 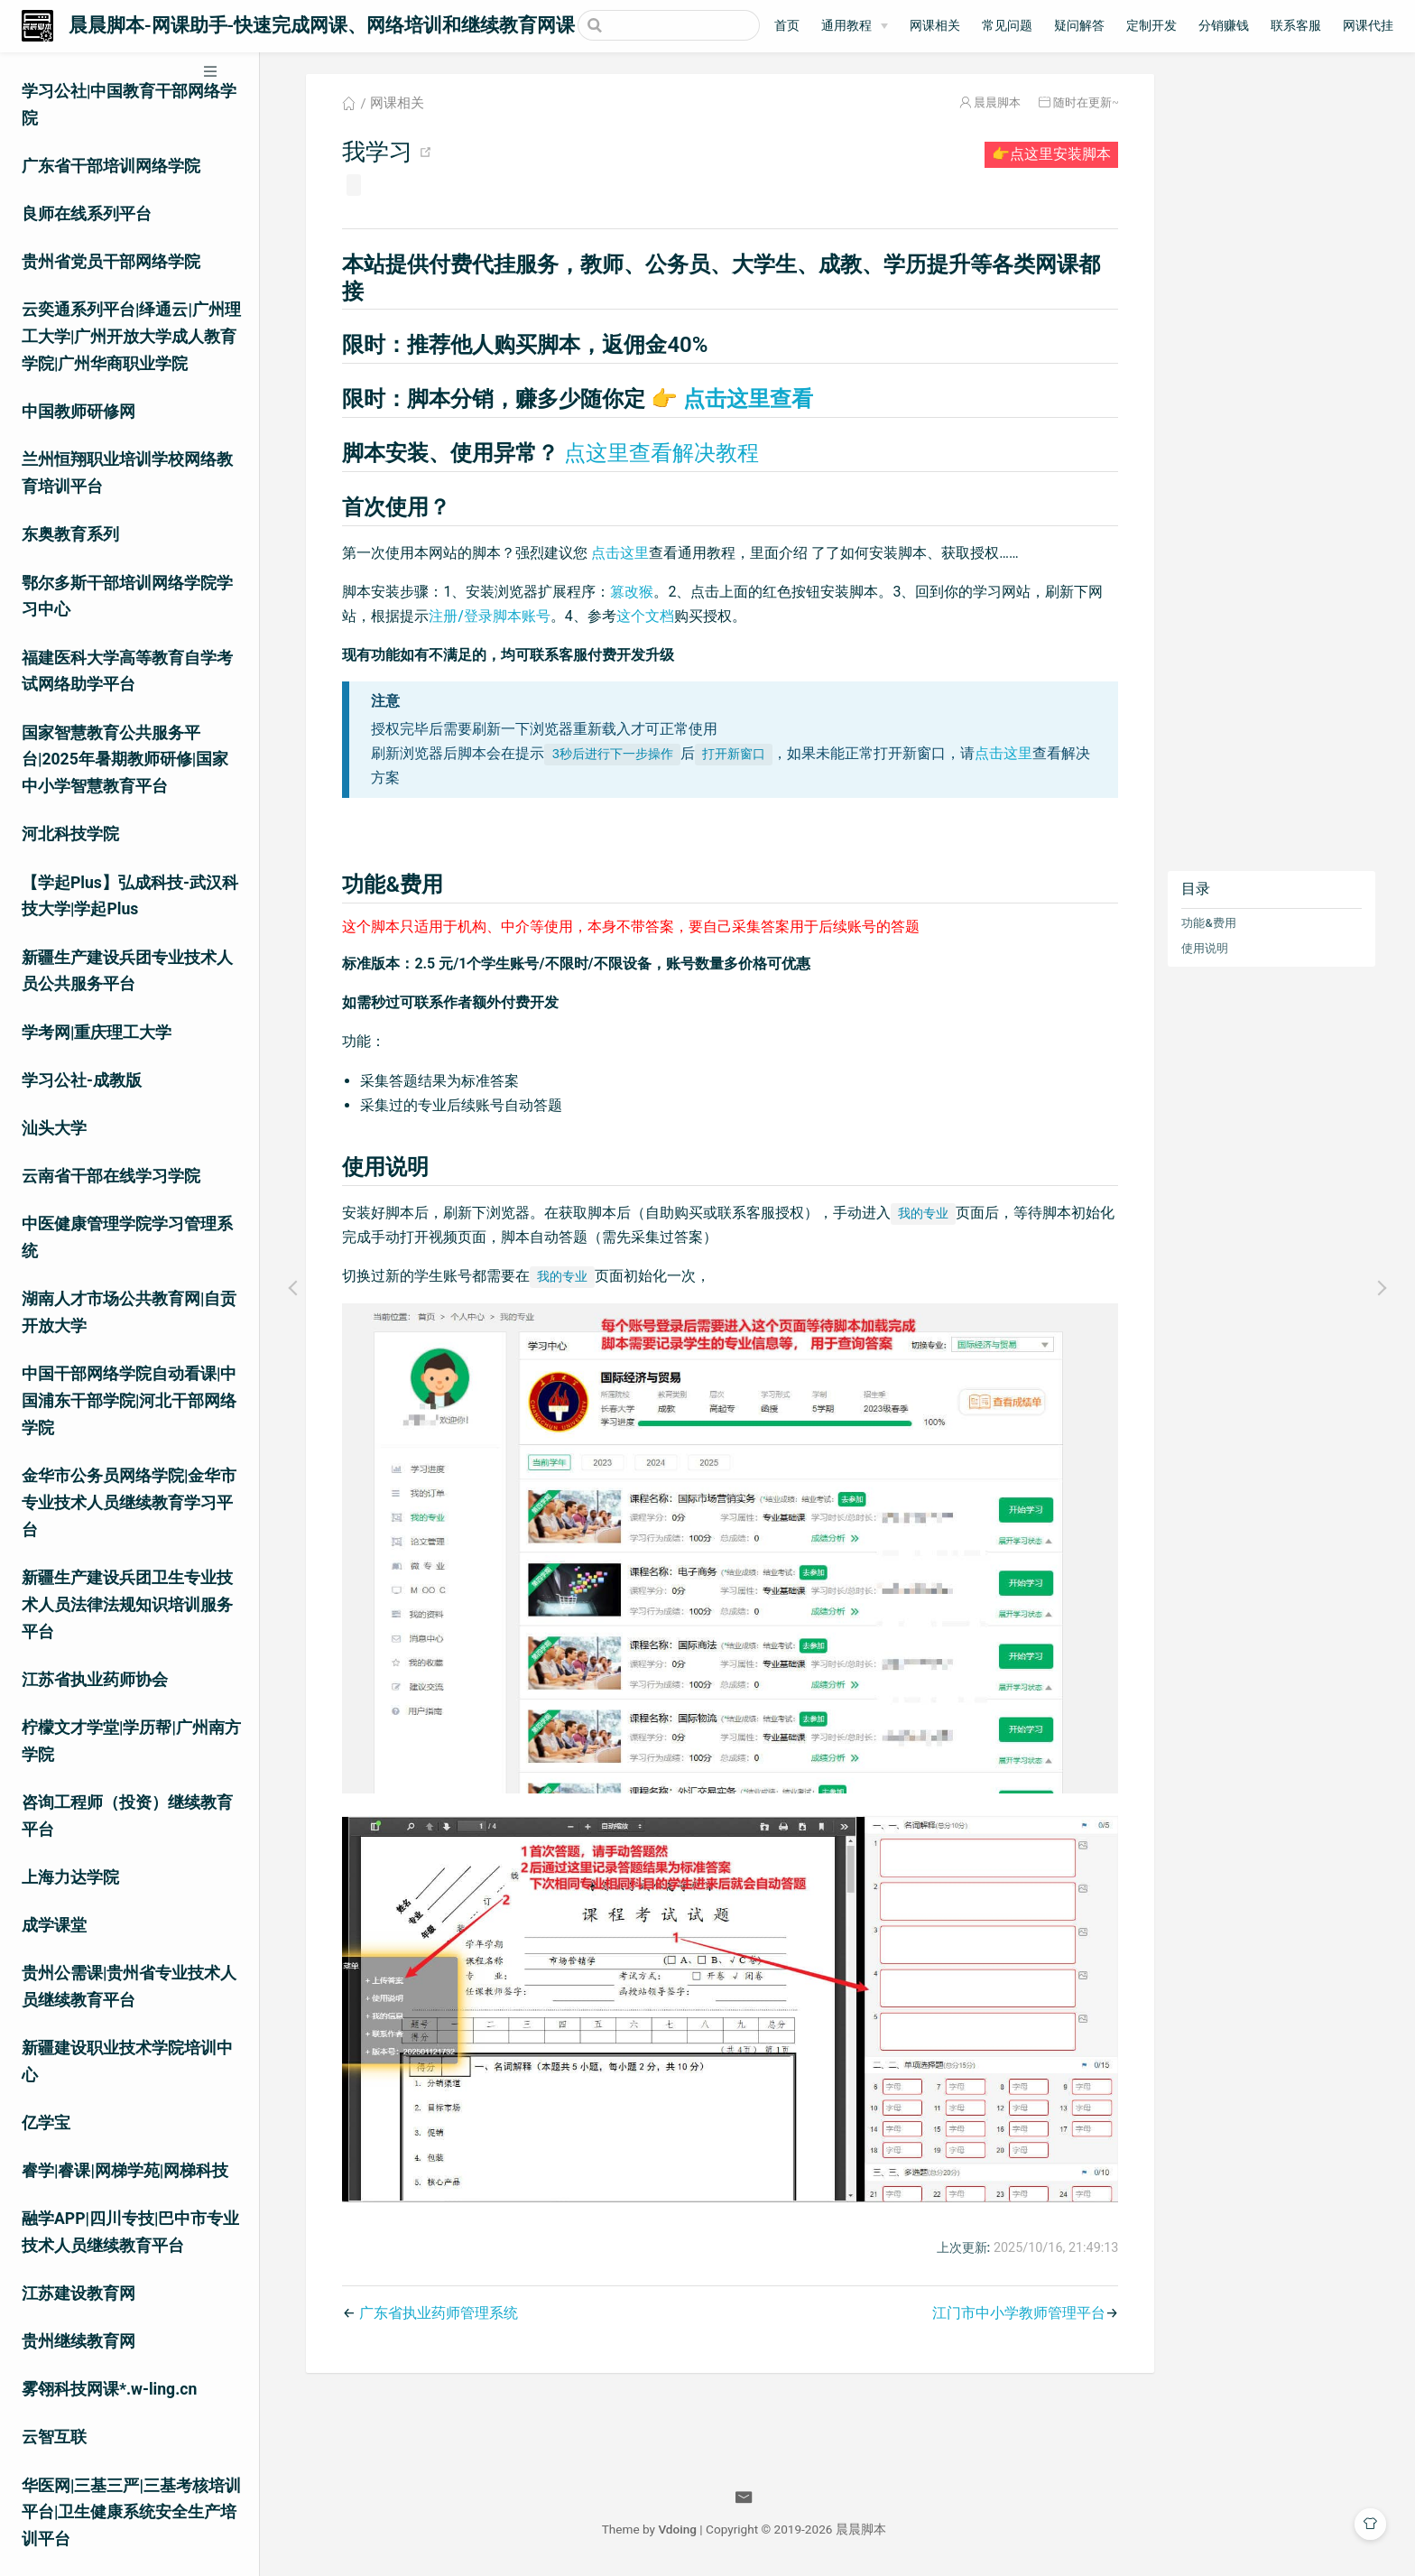 I want to click on 点击这里查看, so click(x=732, y=399).